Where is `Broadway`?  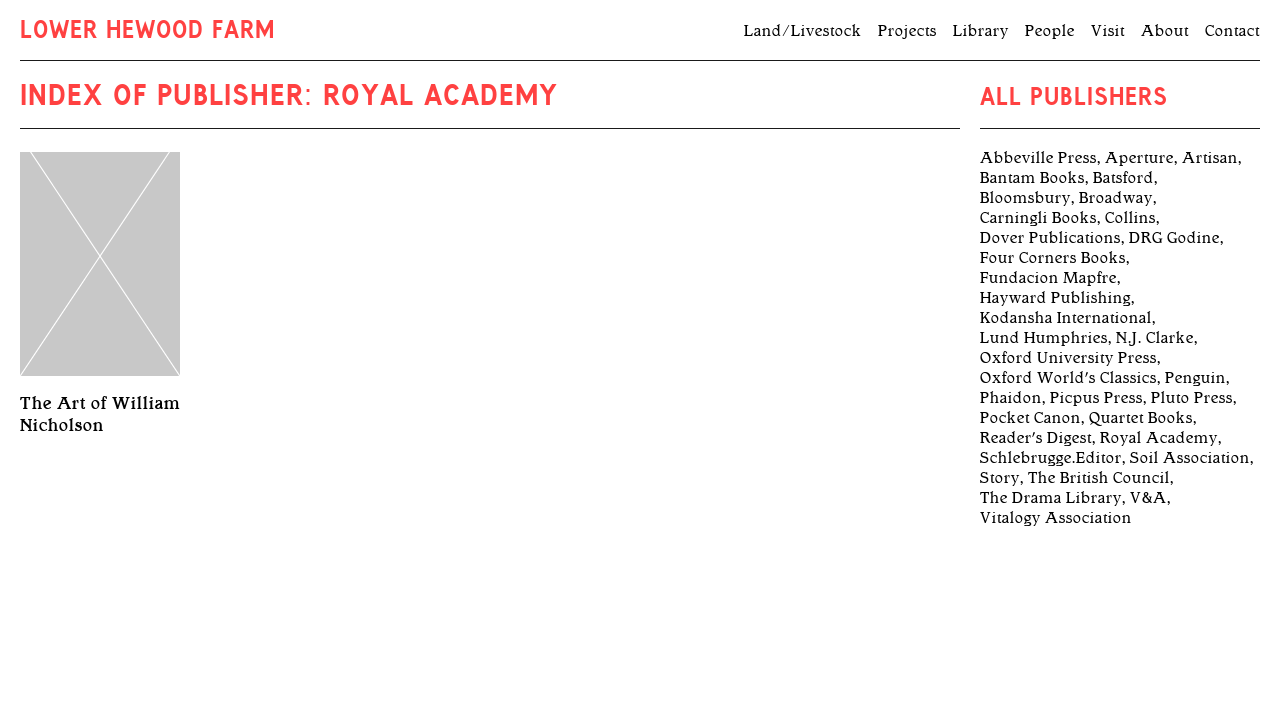
Broadway is located at coordinates (1116, 198).